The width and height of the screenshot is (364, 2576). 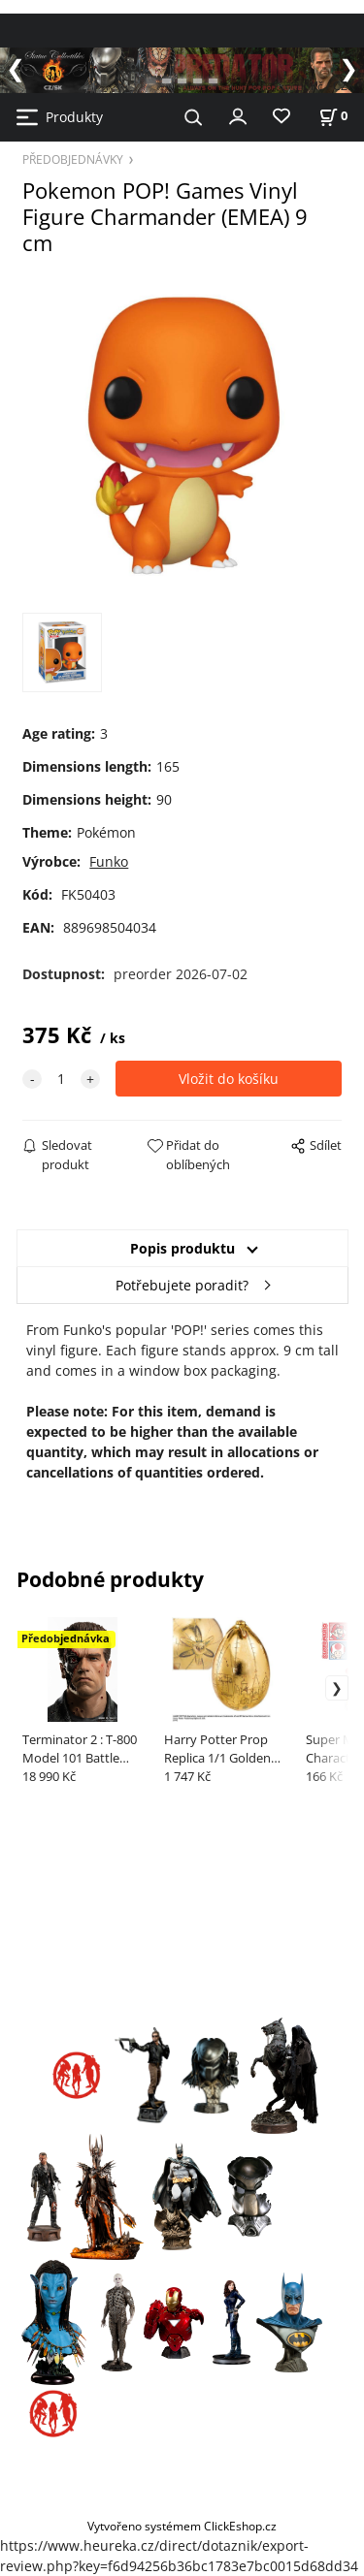 I want to click on [quantity], so click(x=61, y=1079).